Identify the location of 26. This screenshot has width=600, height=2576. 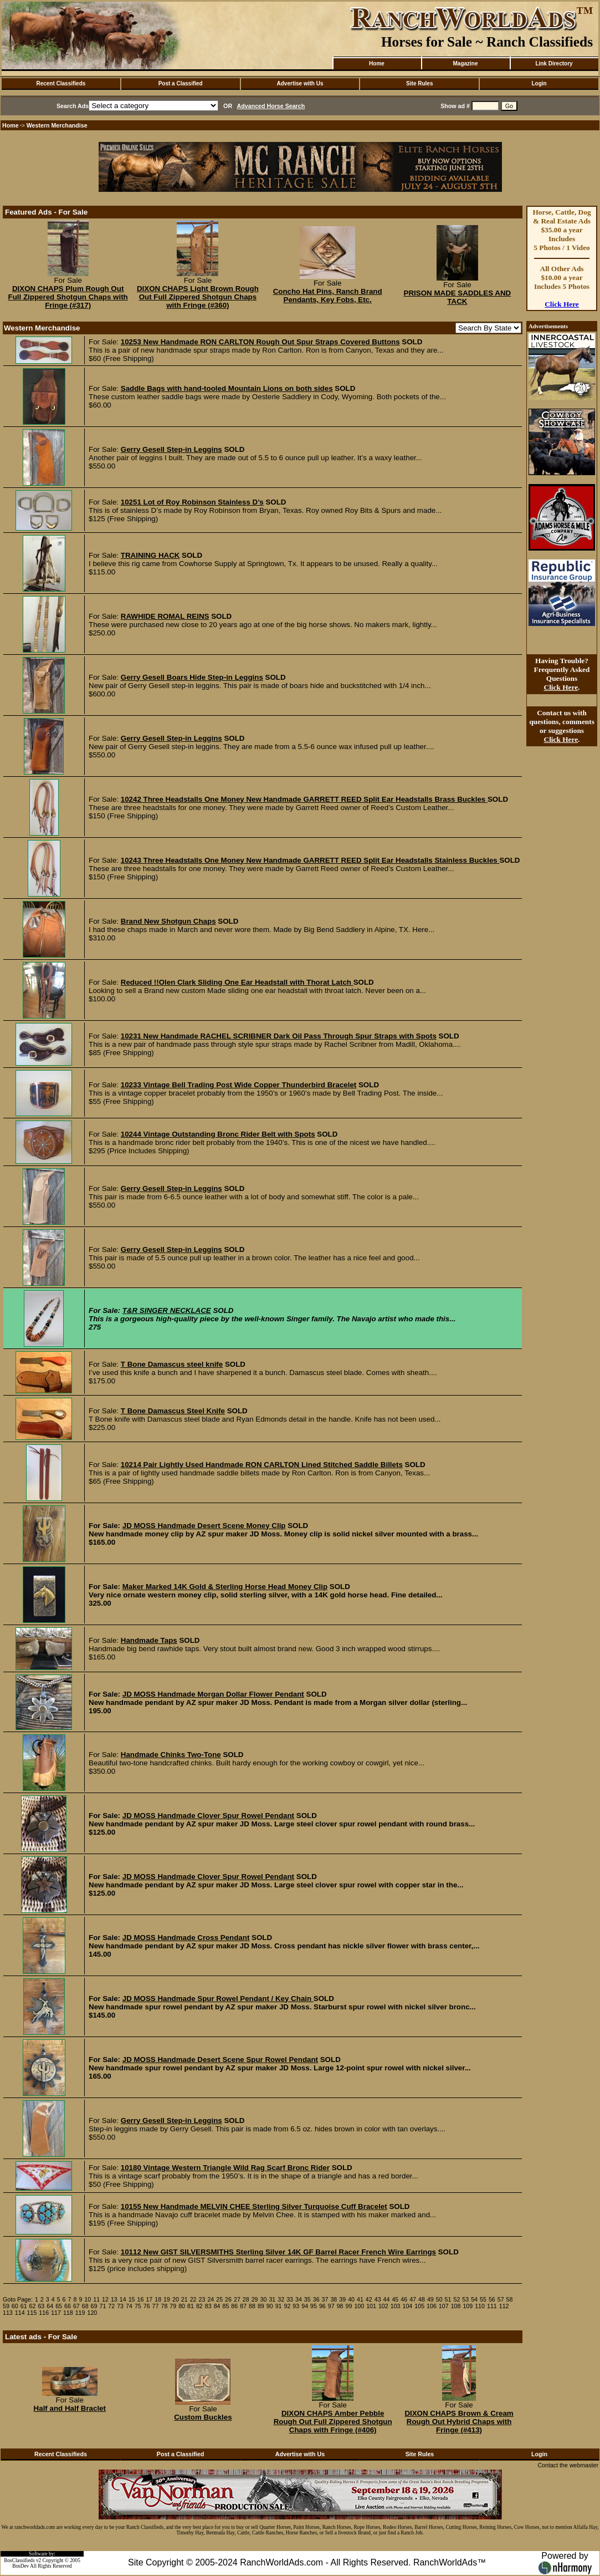
(228, 2299).